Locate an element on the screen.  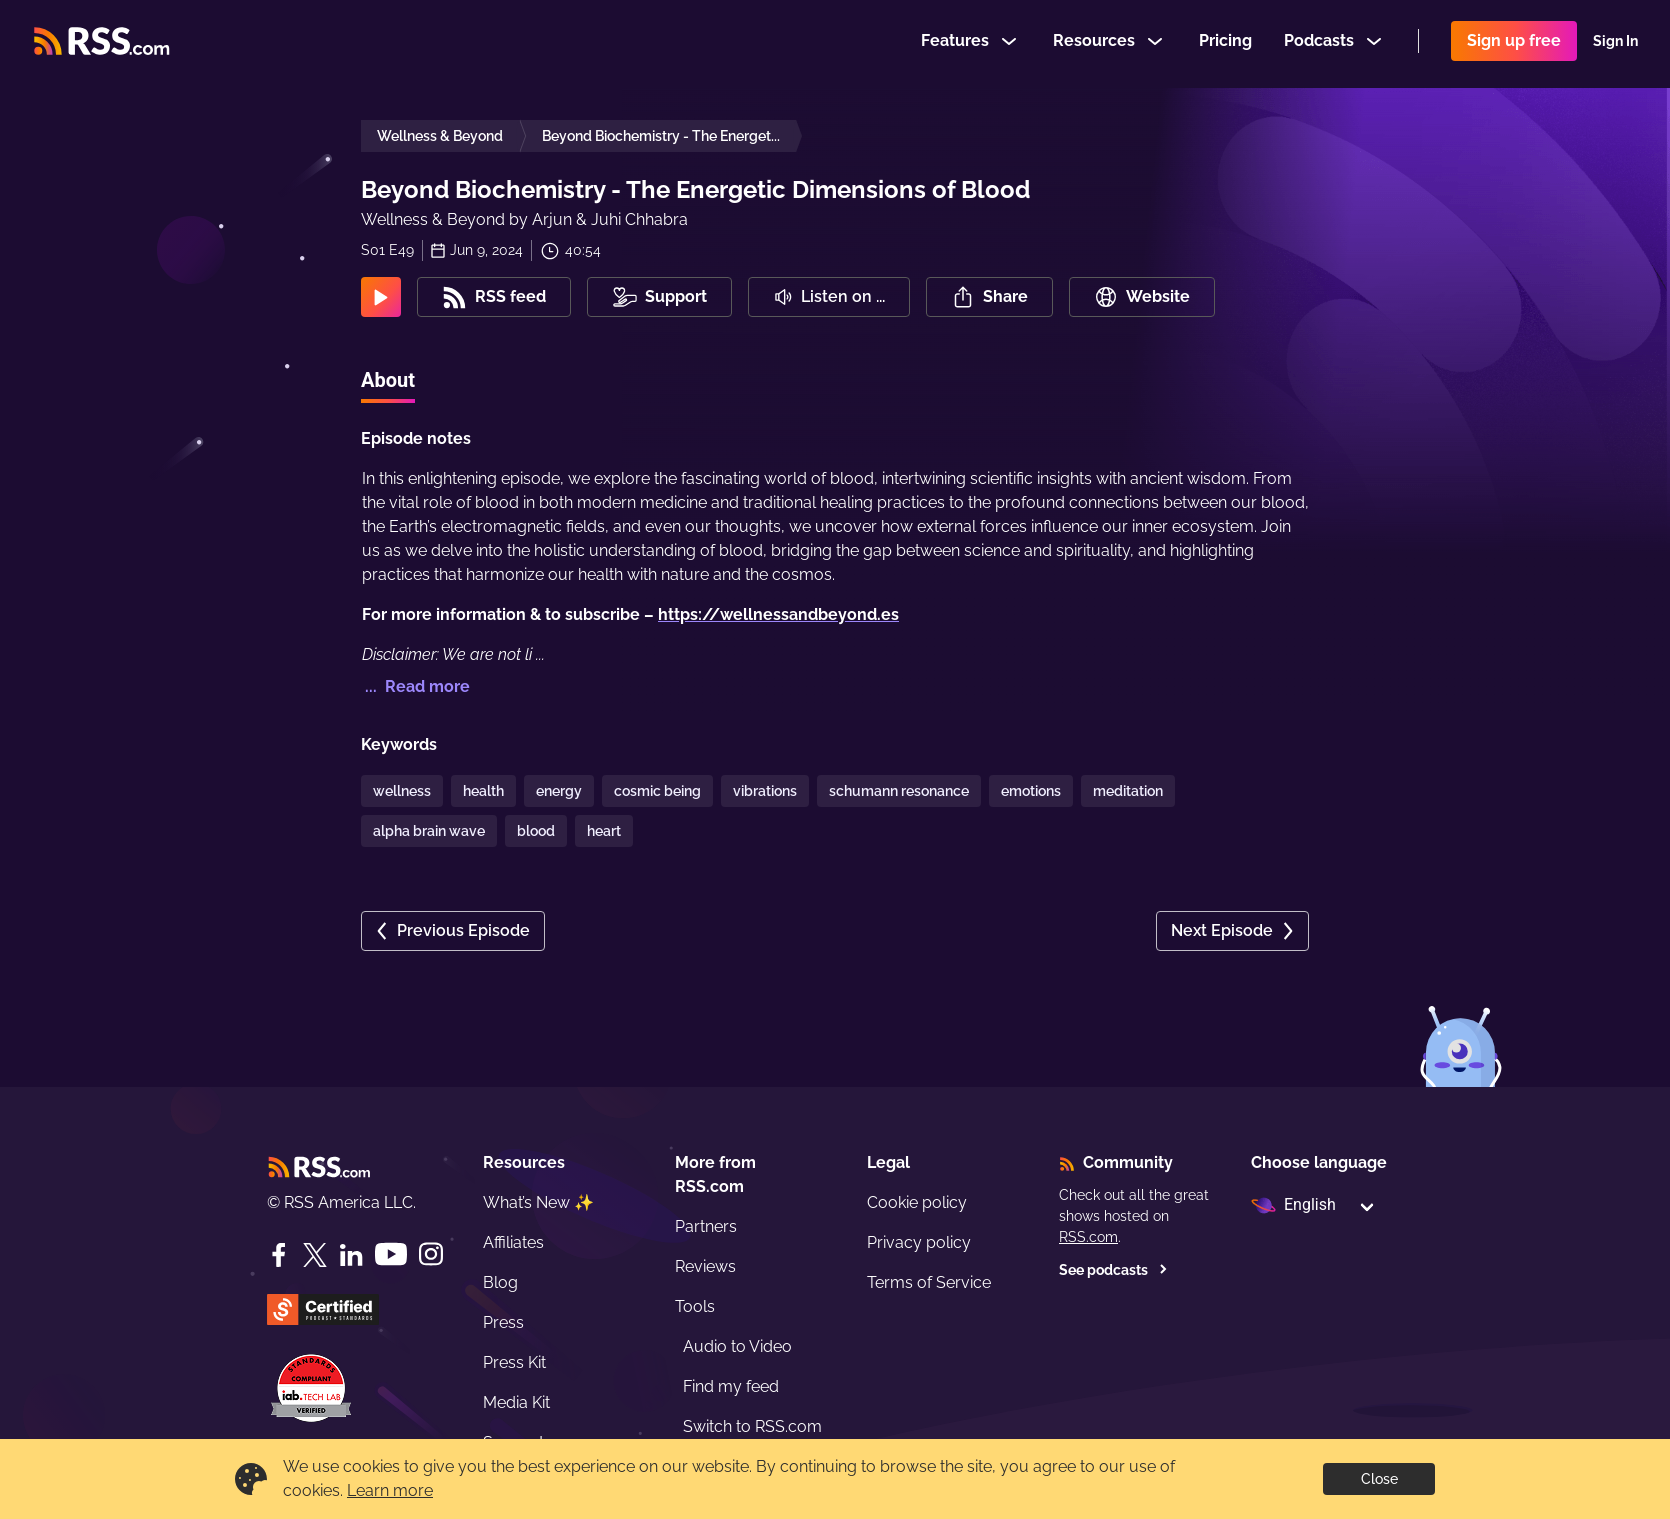
Reviews is located at coordinates (705, 1266).